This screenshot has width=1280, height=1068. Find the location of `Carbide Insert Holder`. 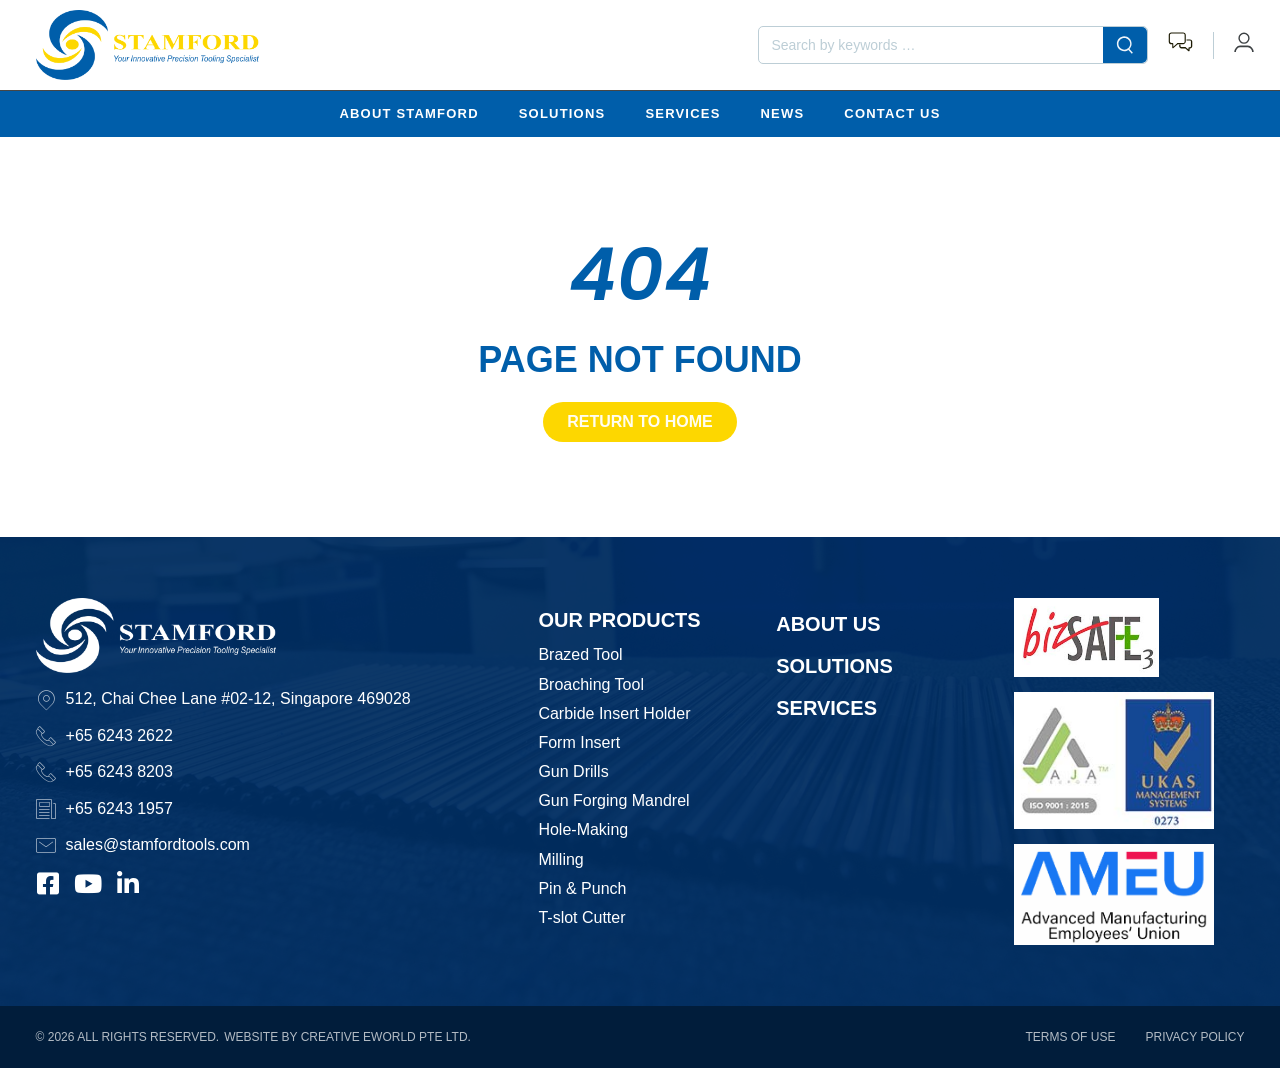

Carbide Insert Holder is located at coordinates (614, 712).